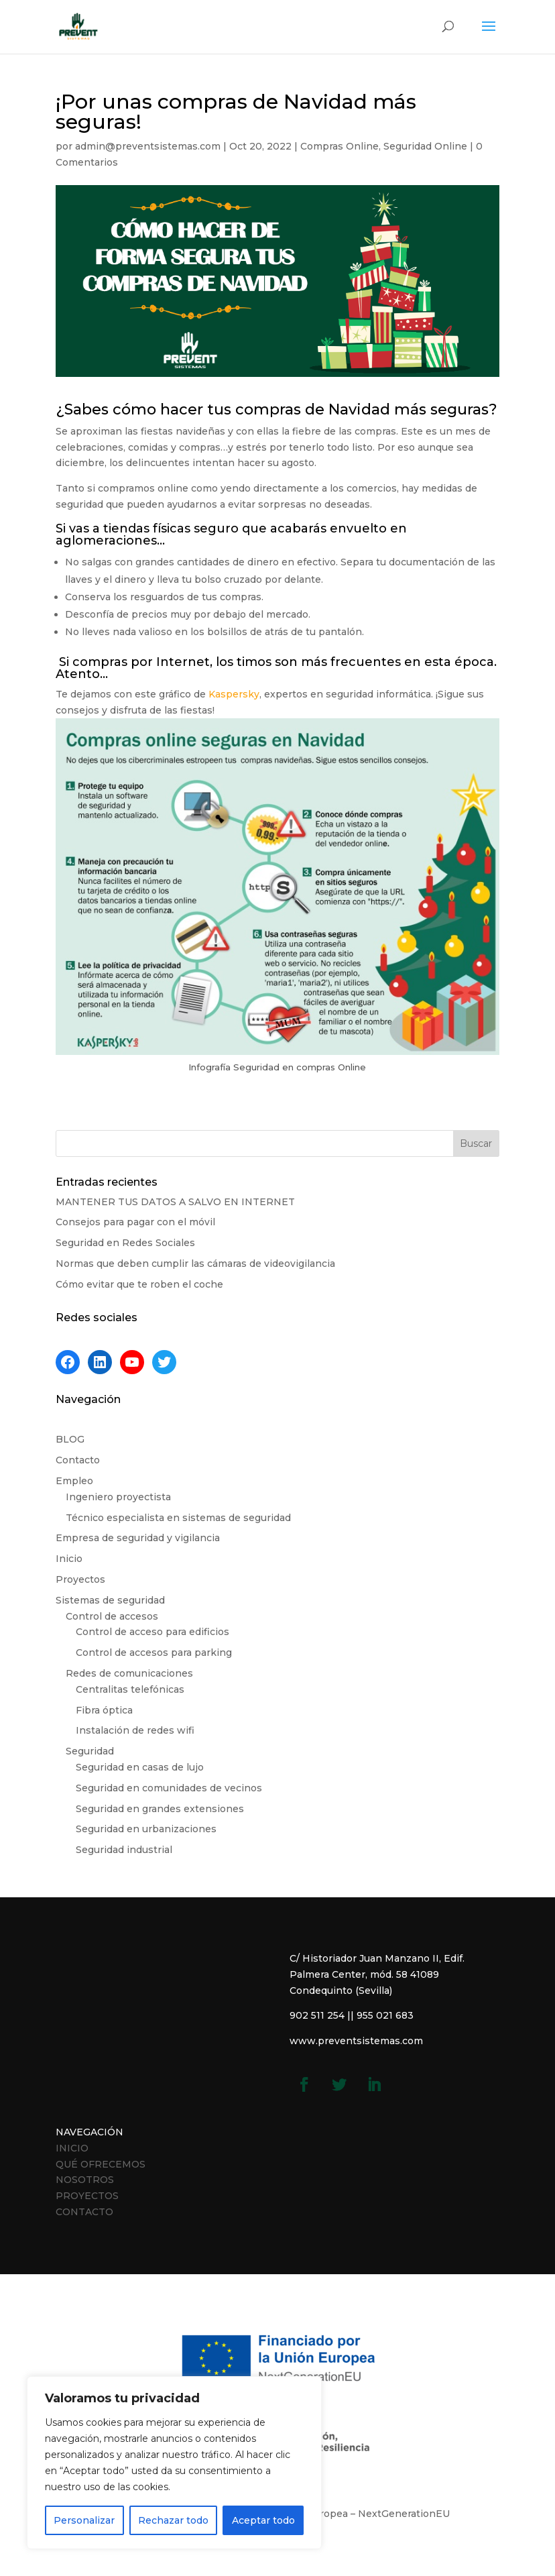 The image size is (555, 2576). I want to click on QUÉ OFRECEMOS, so click(100, 2164).